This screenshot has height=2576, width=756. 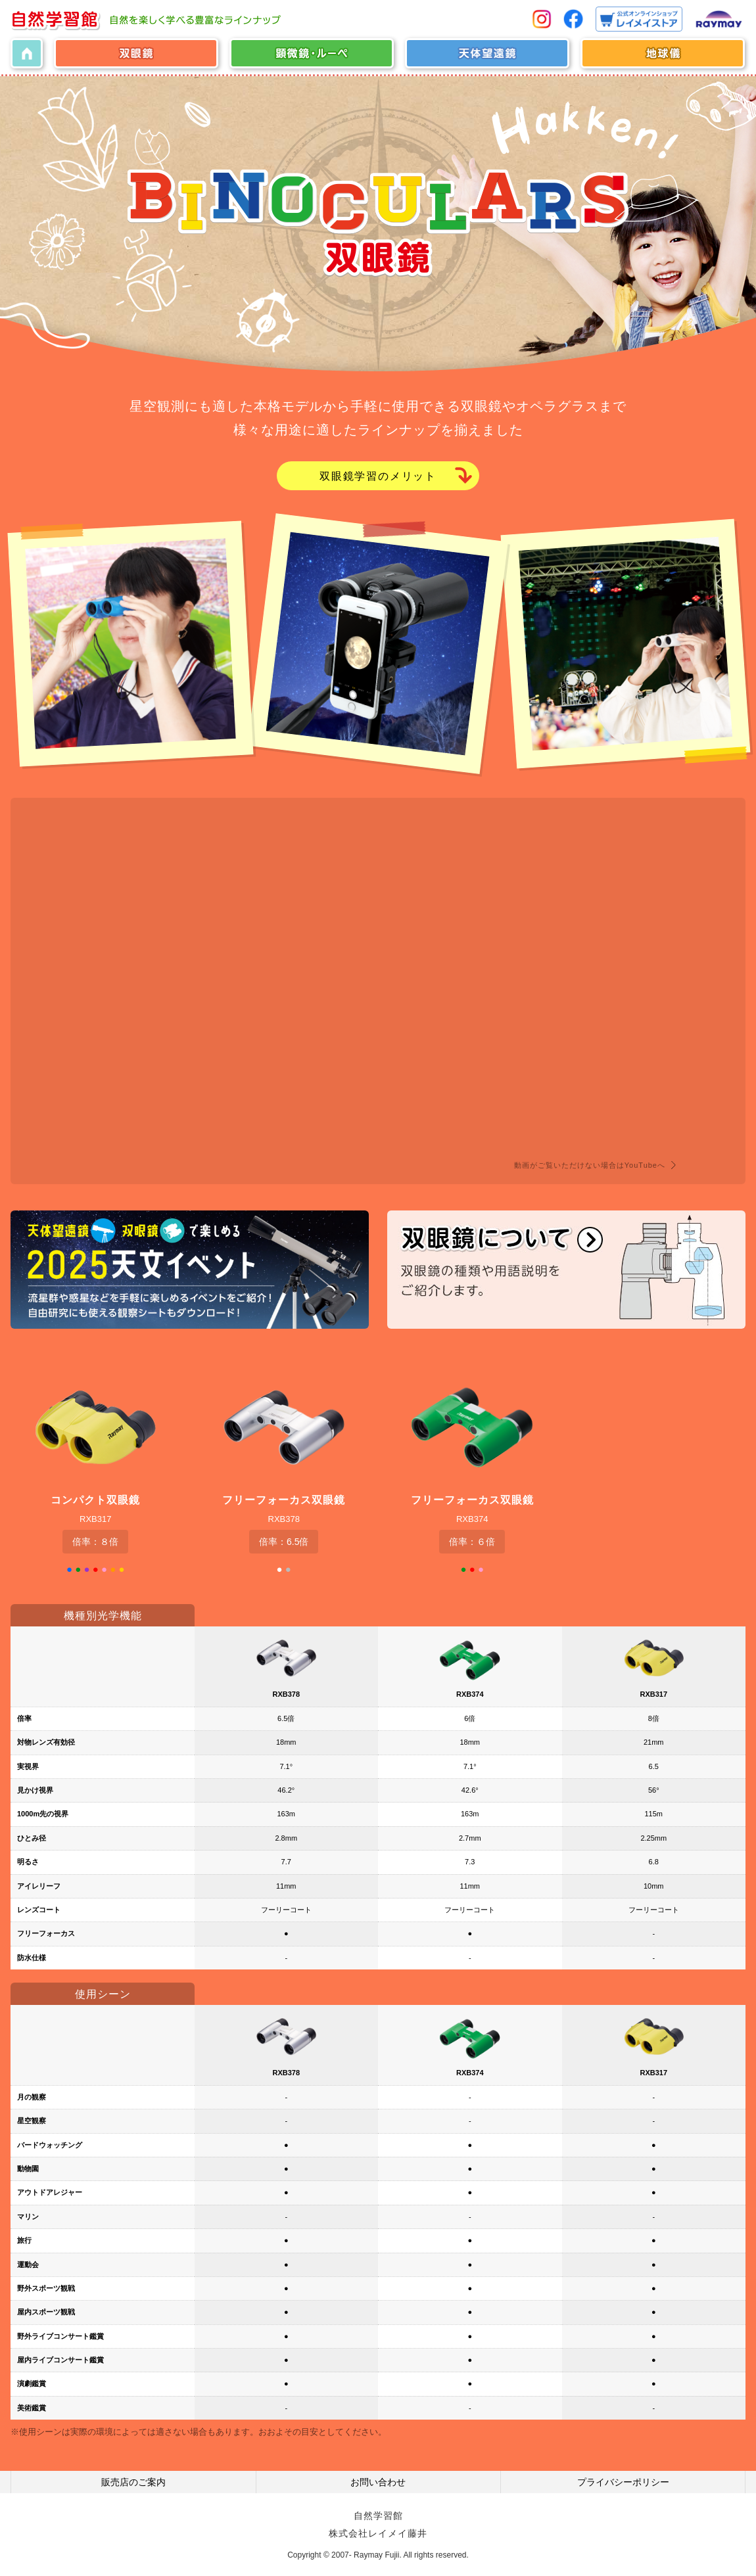 I want to click on お問い合わせ, so click(x=378, y=2483).